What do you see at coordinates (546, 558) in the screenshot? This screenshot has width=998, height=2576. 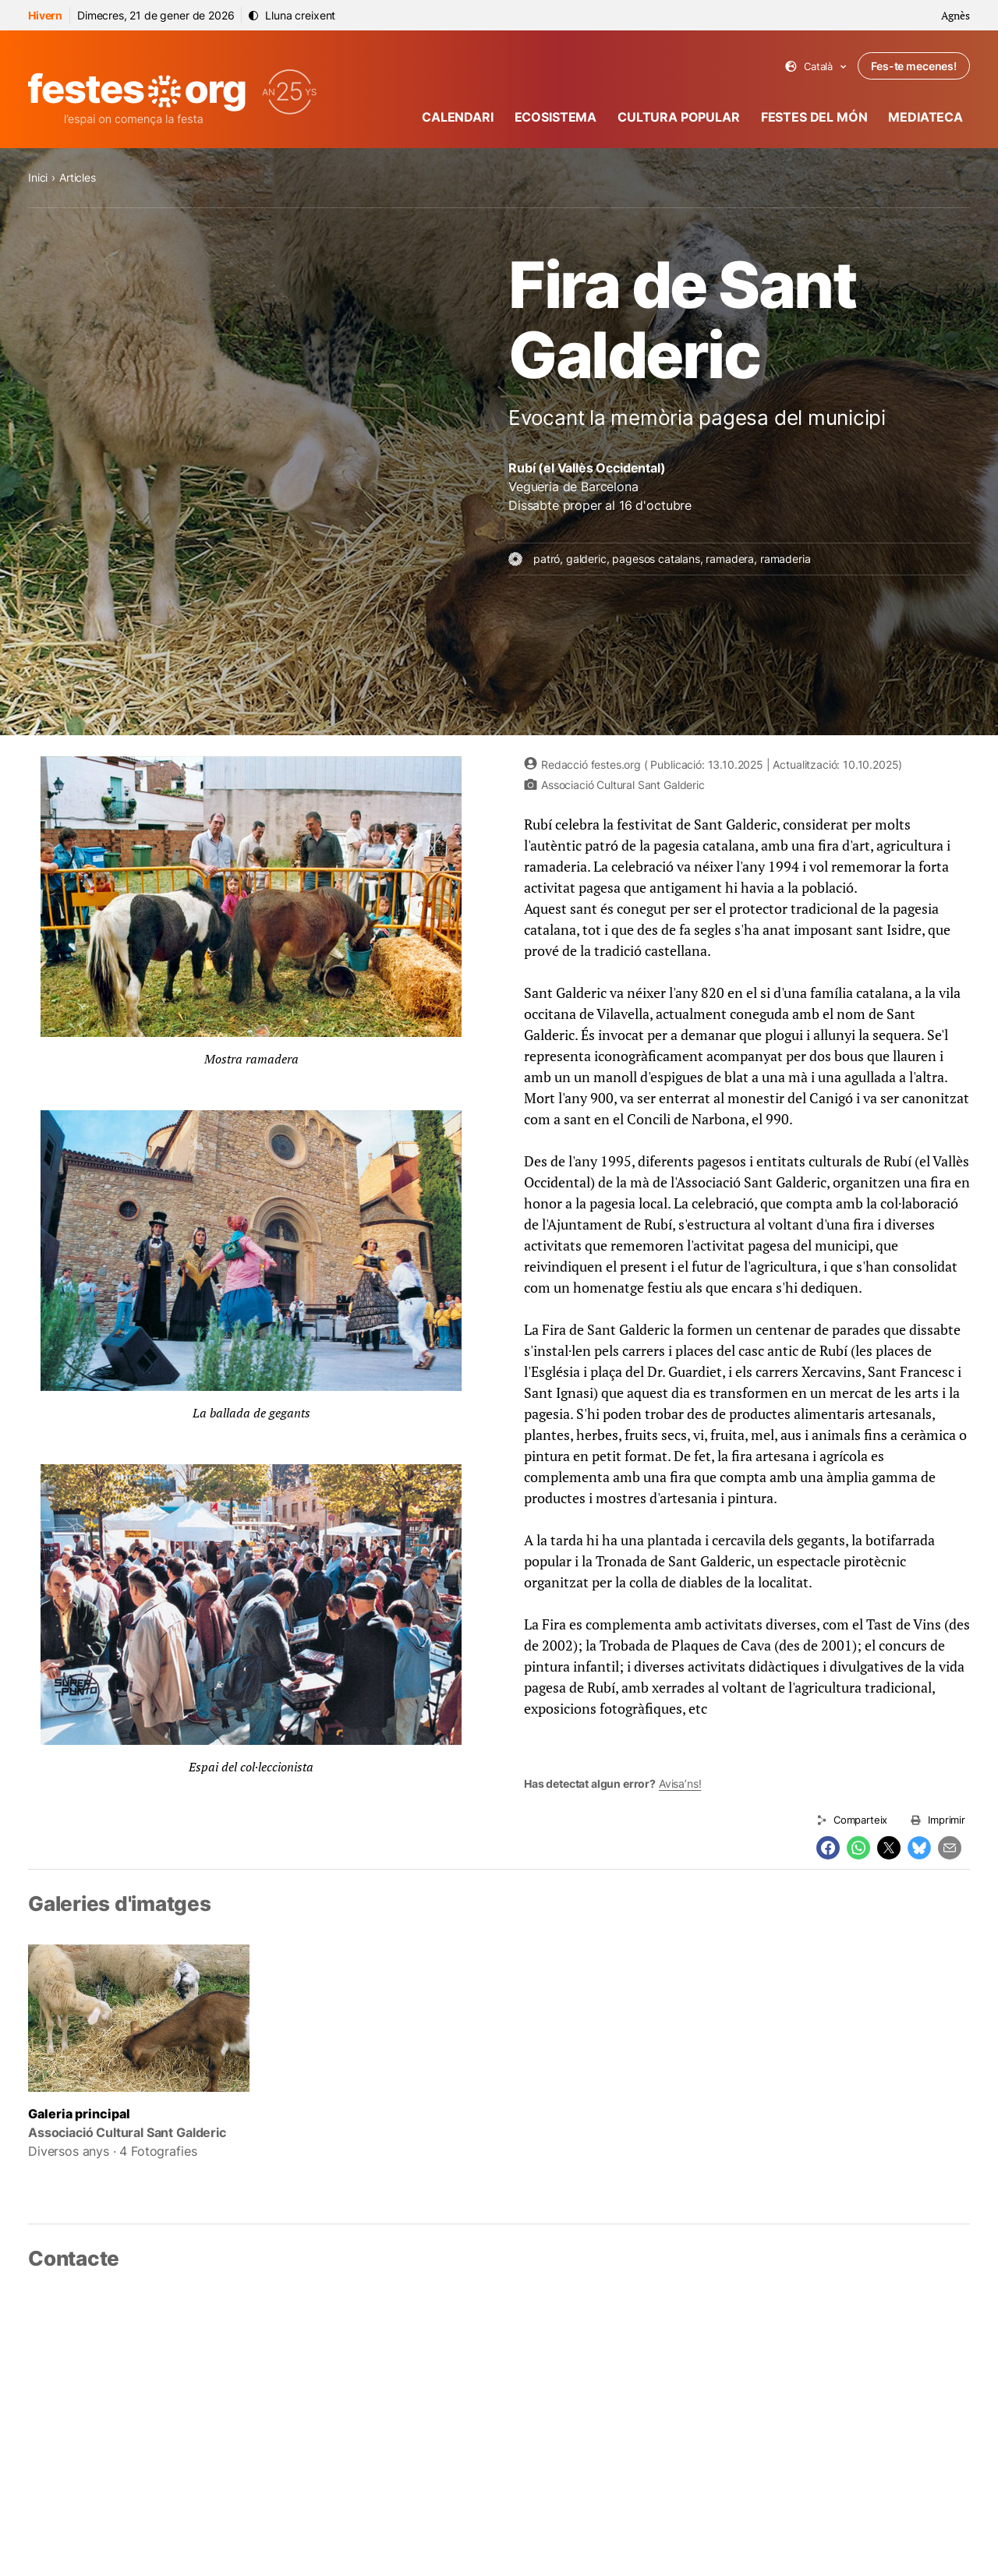 I see `patró` at bounding box center [546, 558].